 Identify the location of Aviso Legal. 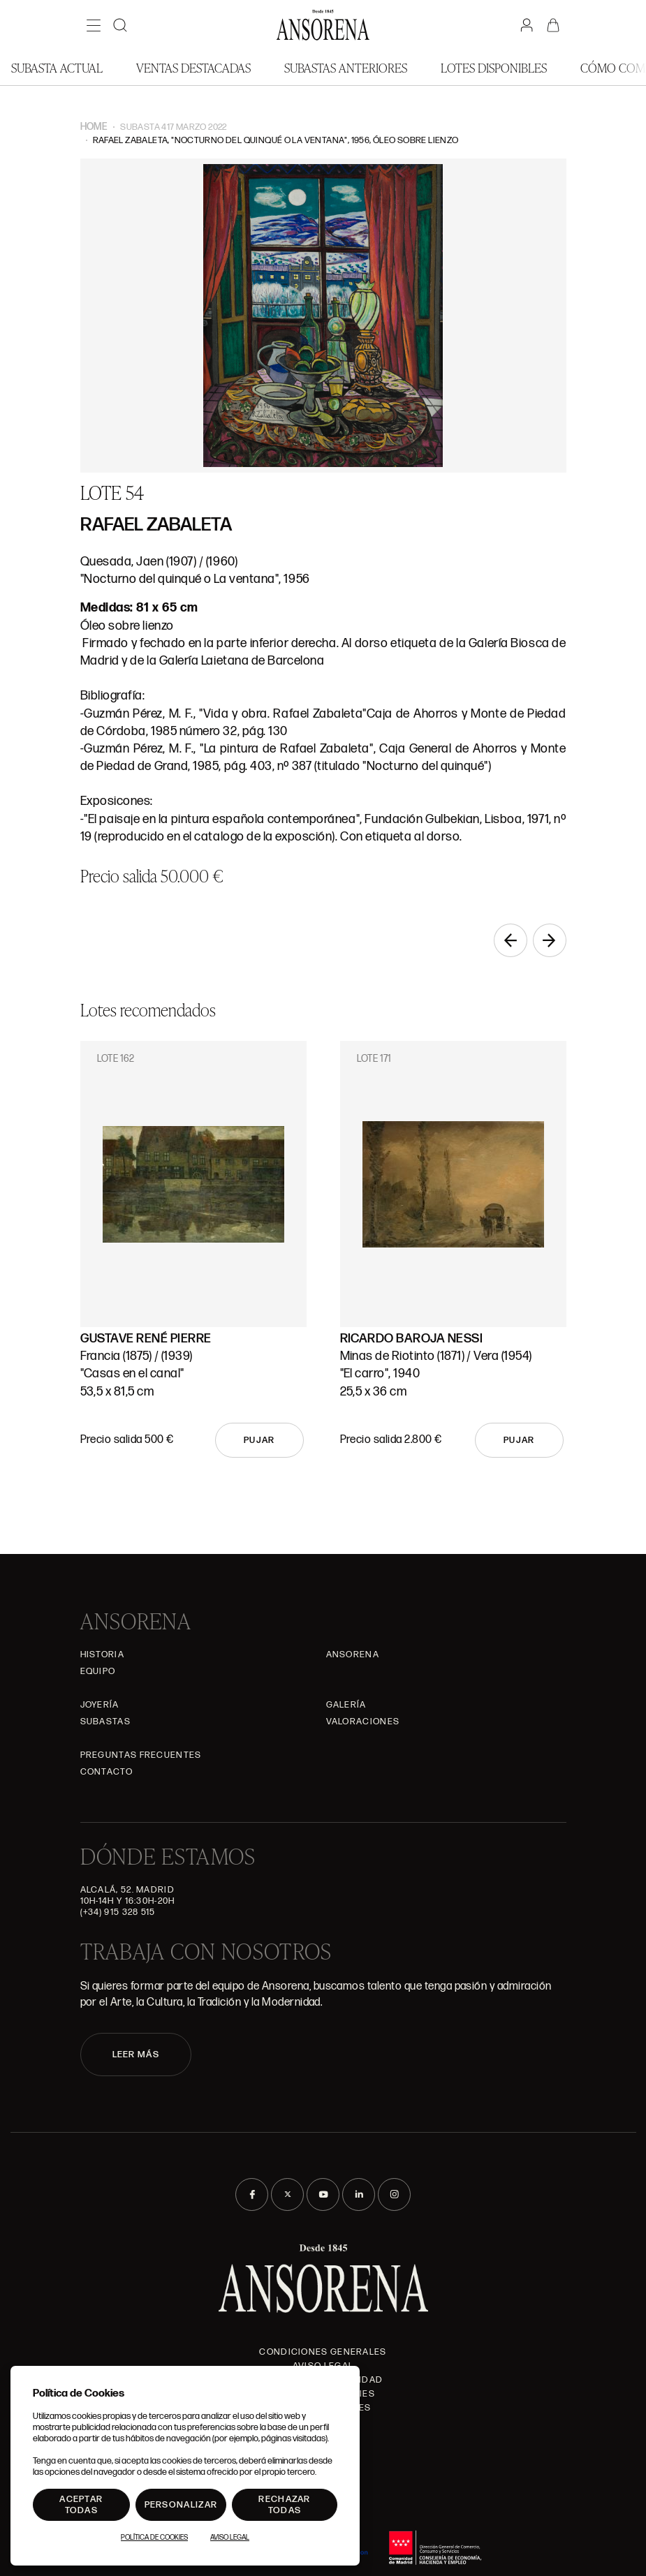
(229, 2537).